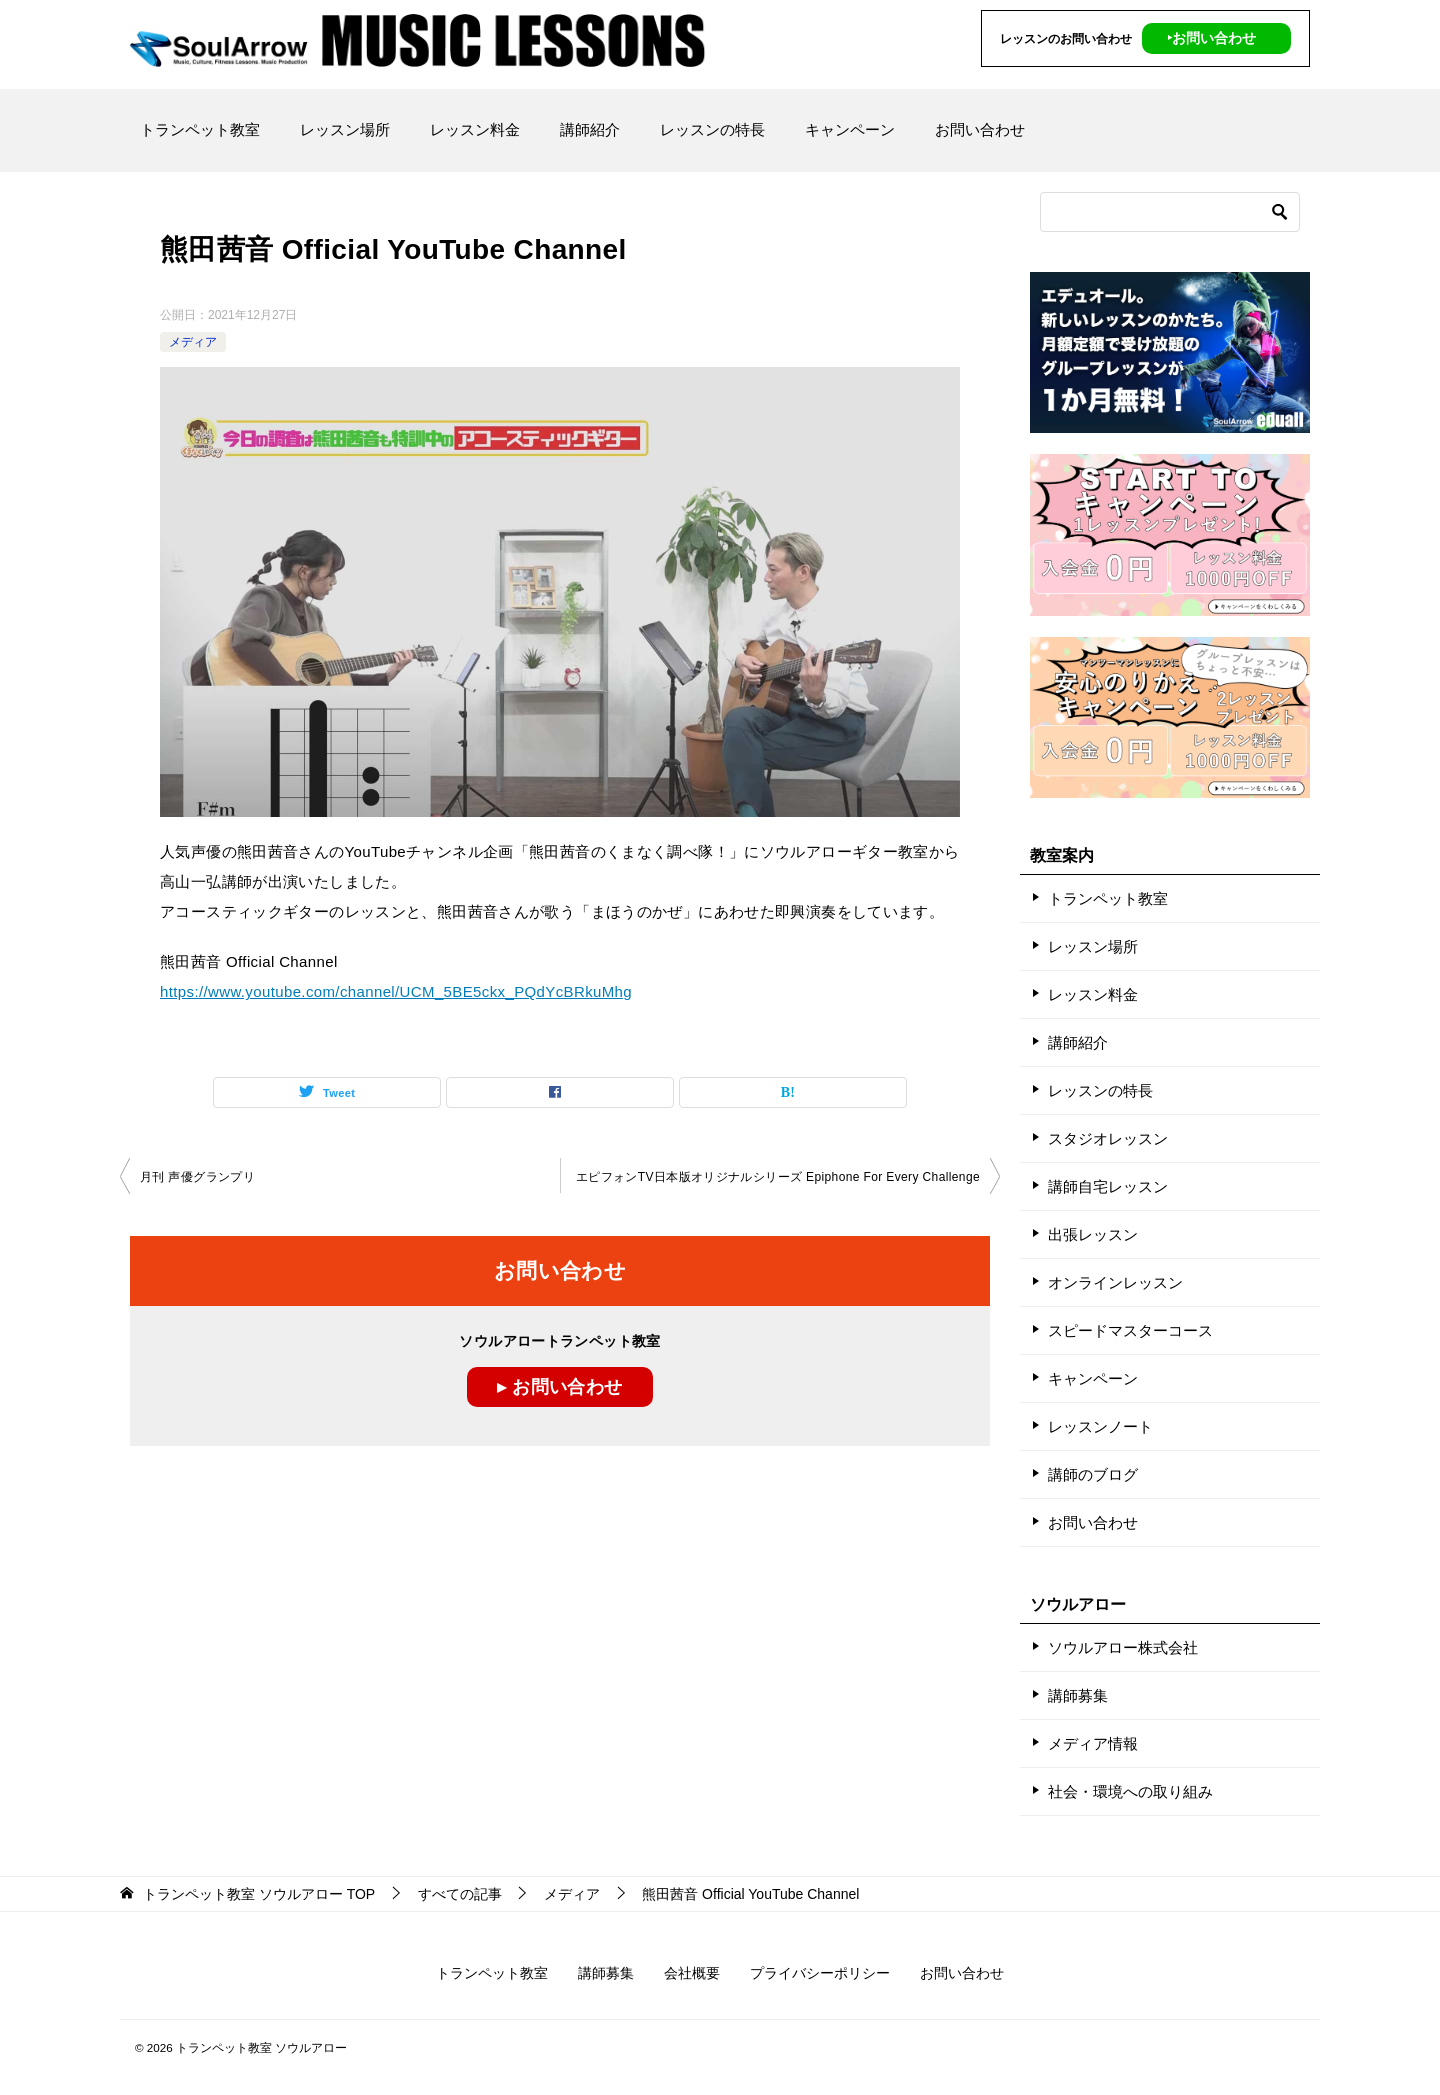  Describe the element at coordinates (475, 129) in the screenshot. I see `レッスン料金` at that location.